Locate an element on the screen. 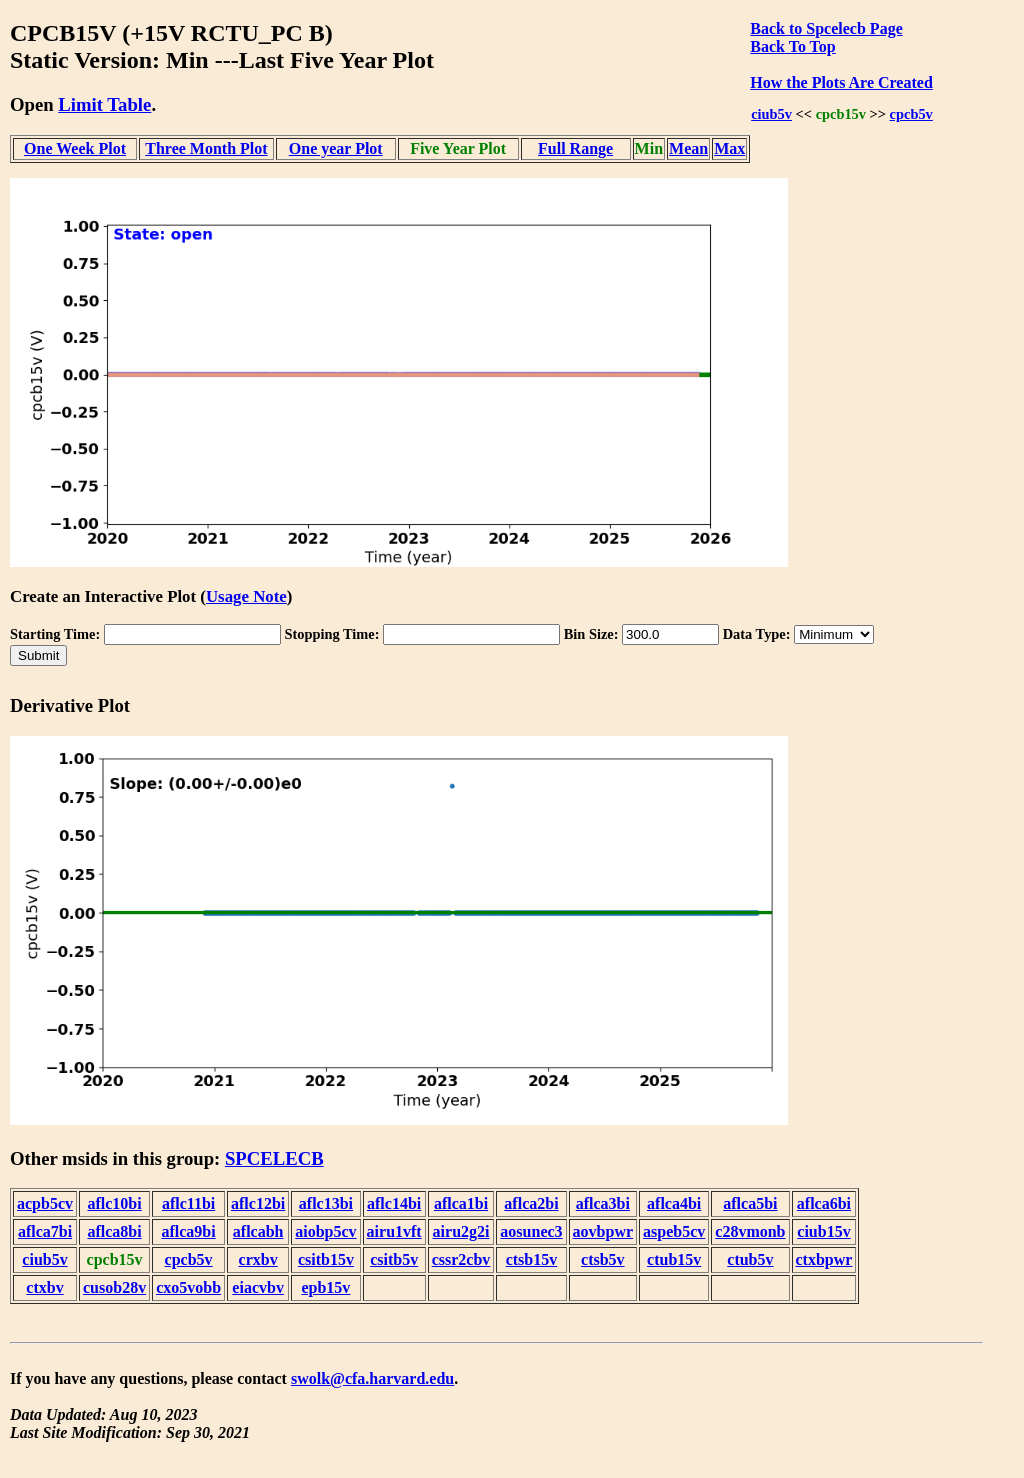  aflca4bi is located at coordinates (674, 1203).